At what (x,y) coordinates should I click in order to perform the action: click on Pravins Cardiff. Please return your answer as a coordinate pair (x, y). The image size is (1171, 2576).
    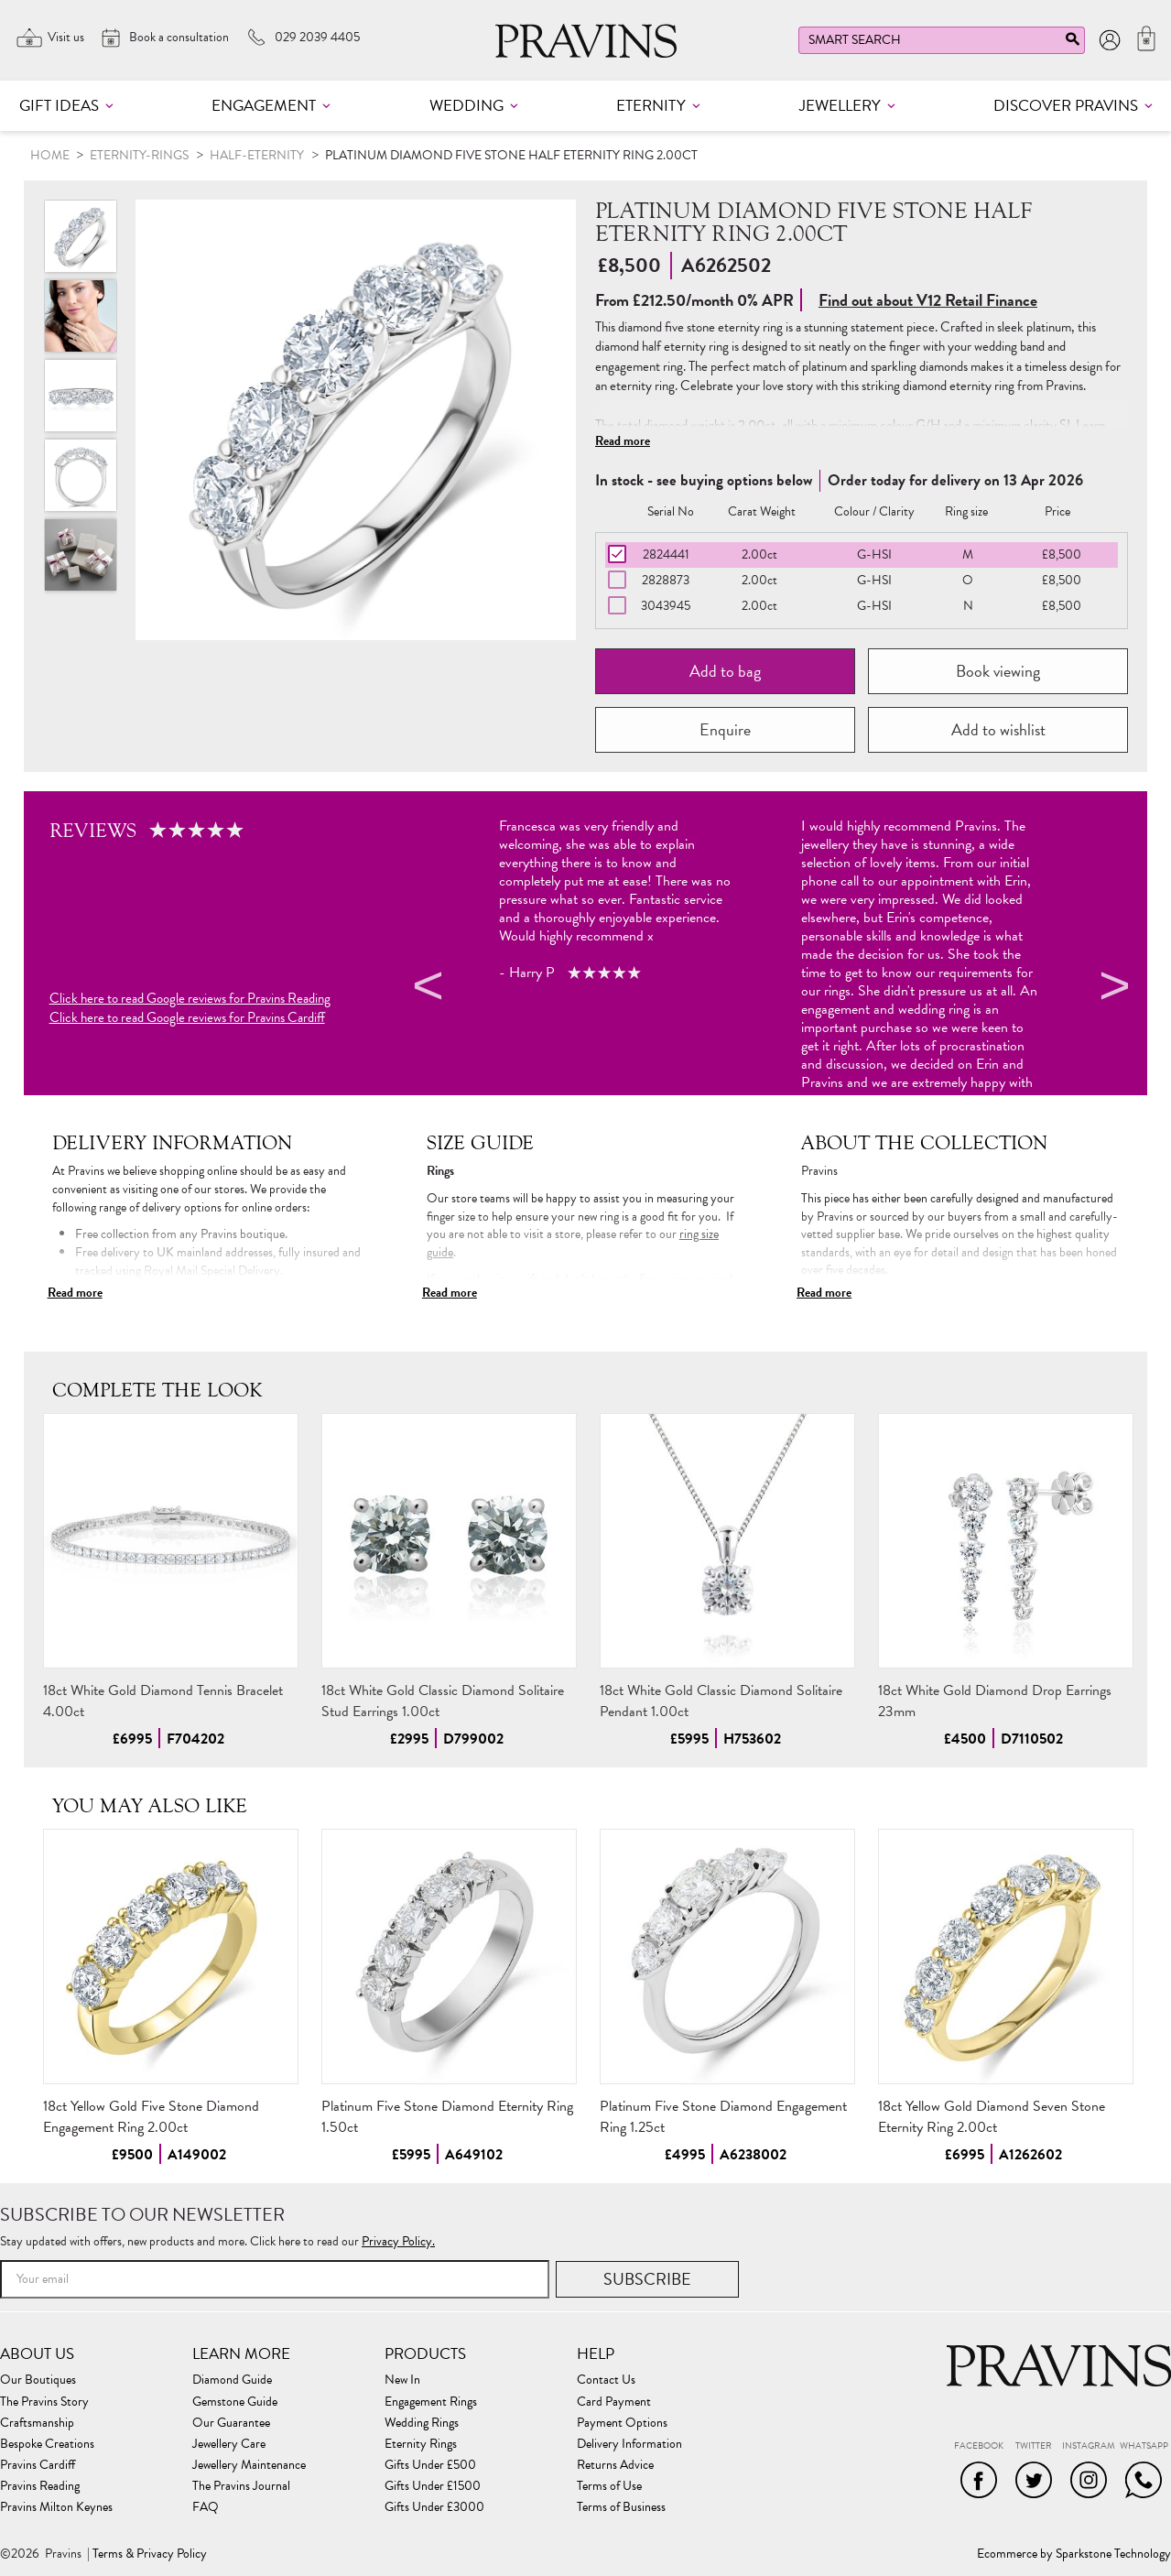
    Looking at the image, I should click on (37, 2465).